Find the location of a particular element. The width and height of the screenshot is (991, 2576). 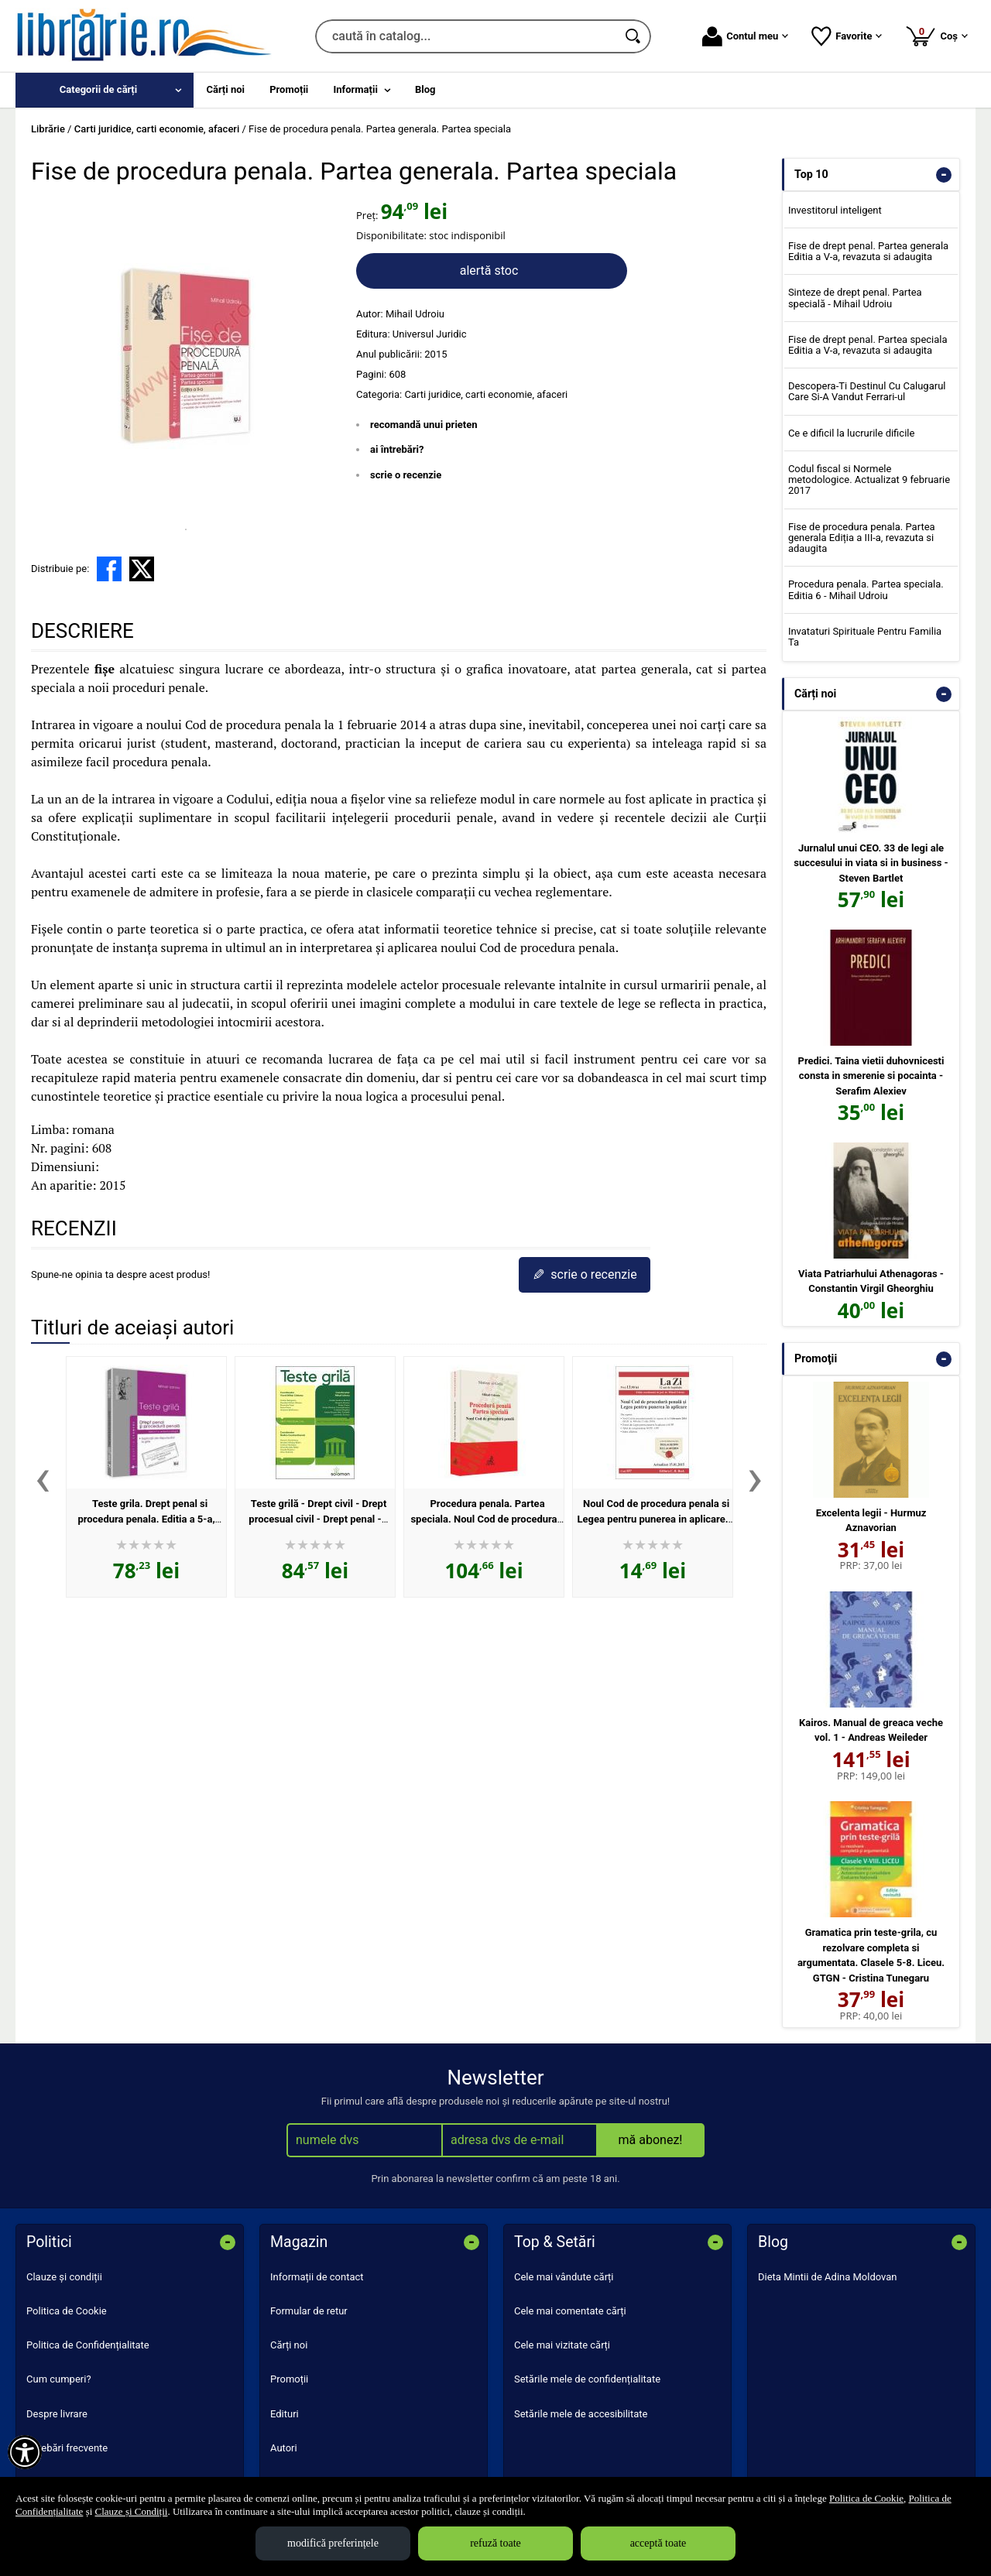

[caută în catalog...] is located at coordinates (466, 36).